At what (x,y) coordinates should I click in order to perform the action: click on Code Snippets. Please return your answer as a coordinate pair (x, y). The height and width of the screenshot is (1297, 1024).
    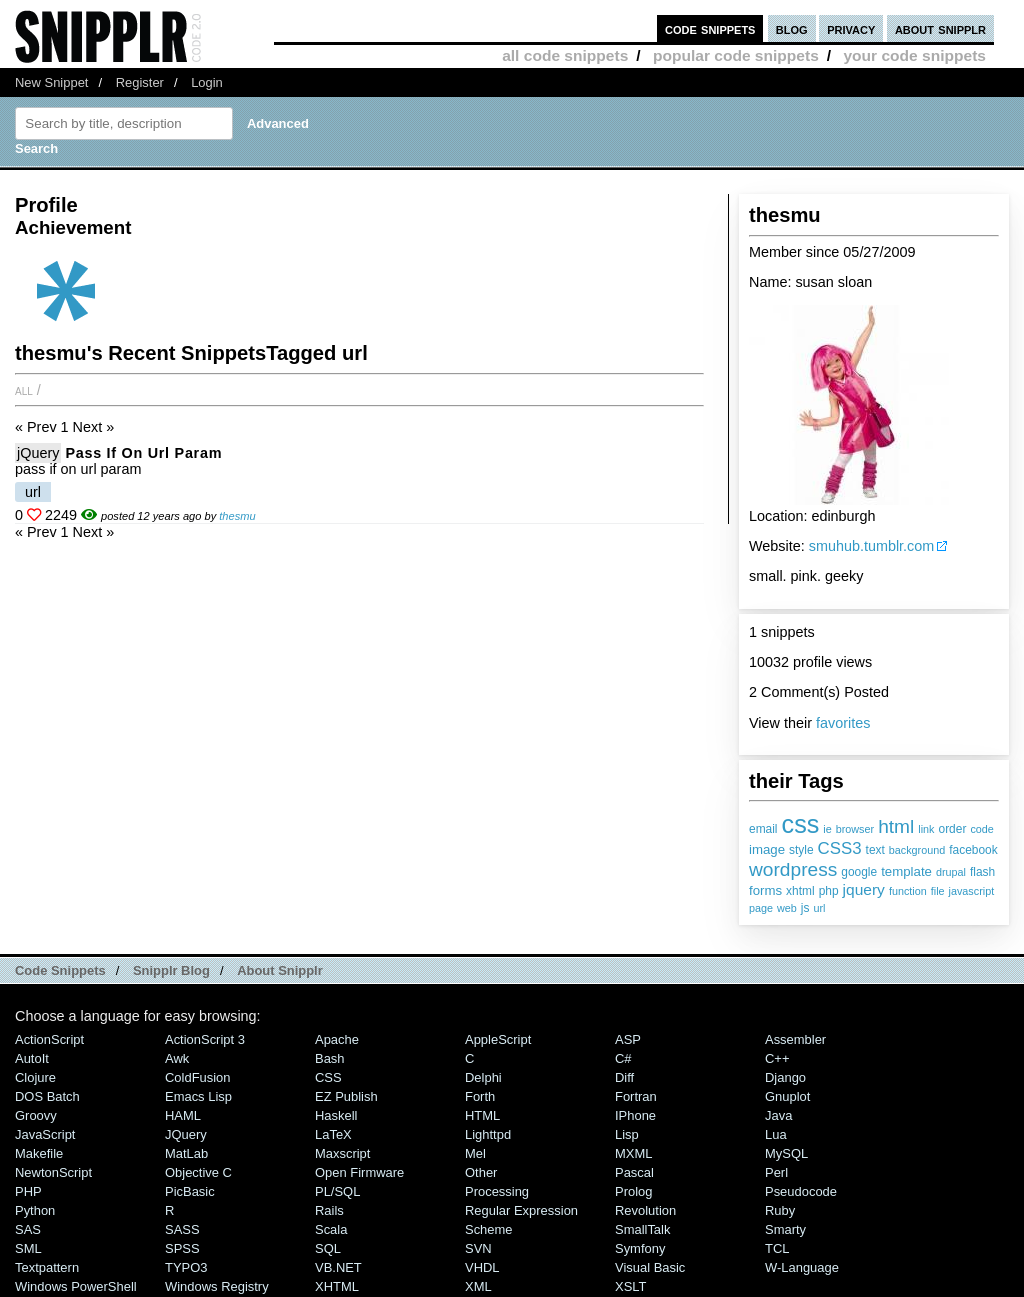
    Looking at the image, I should click on (60, 970).